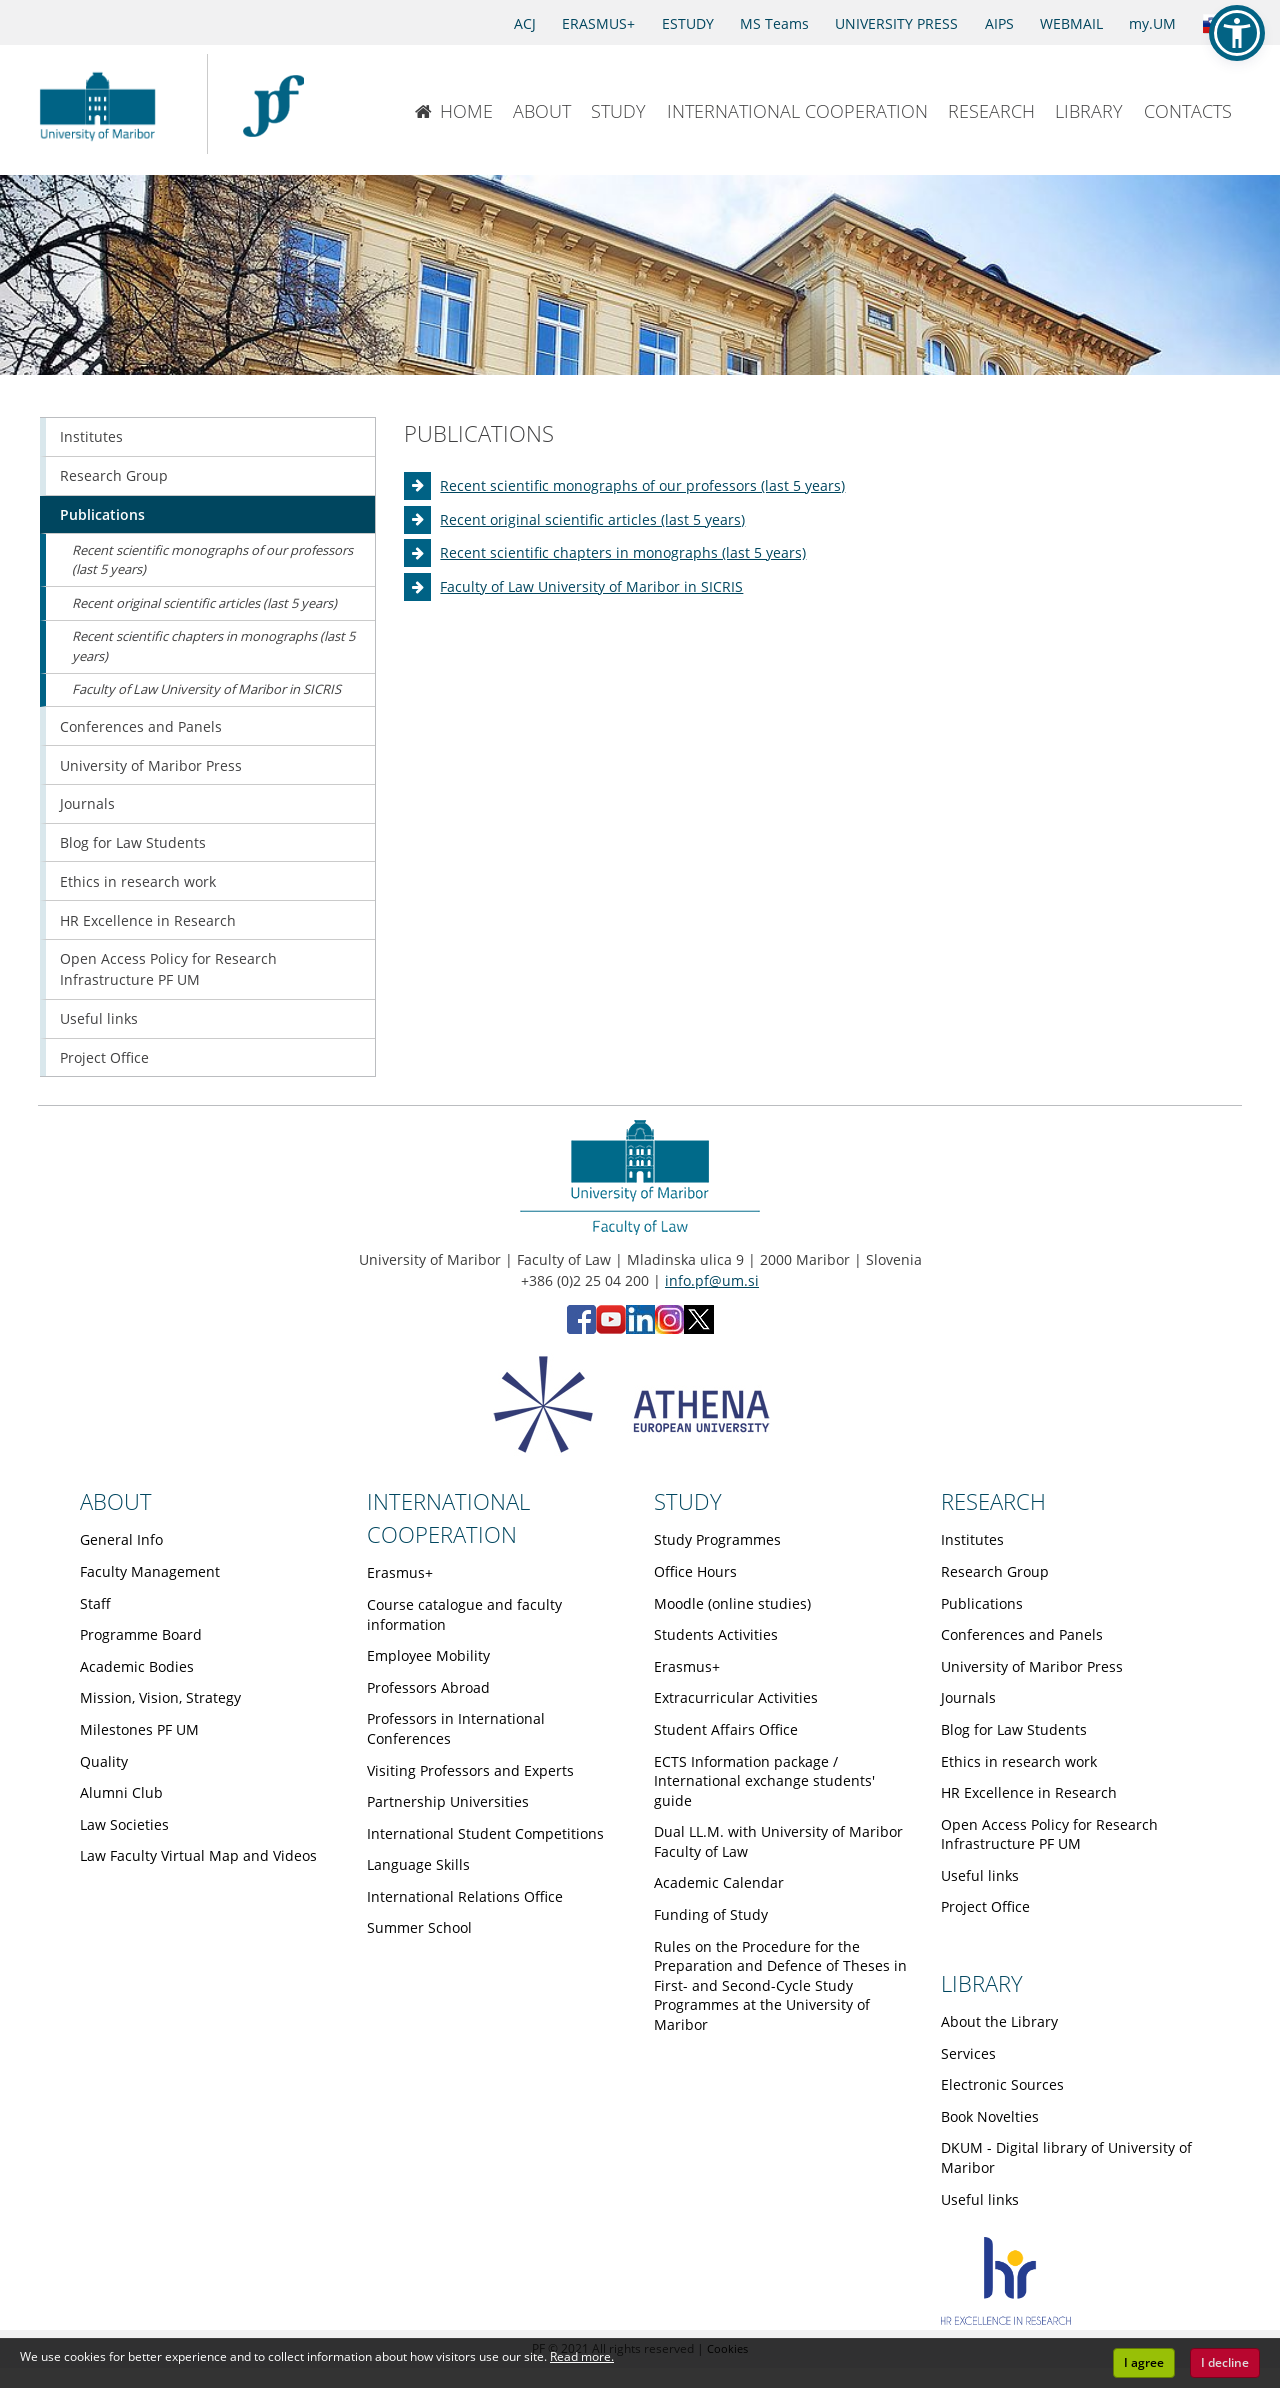  Describe the element at coordinates (1006, 2319) in the screenshot. I see `[HR excellence]` at that location.